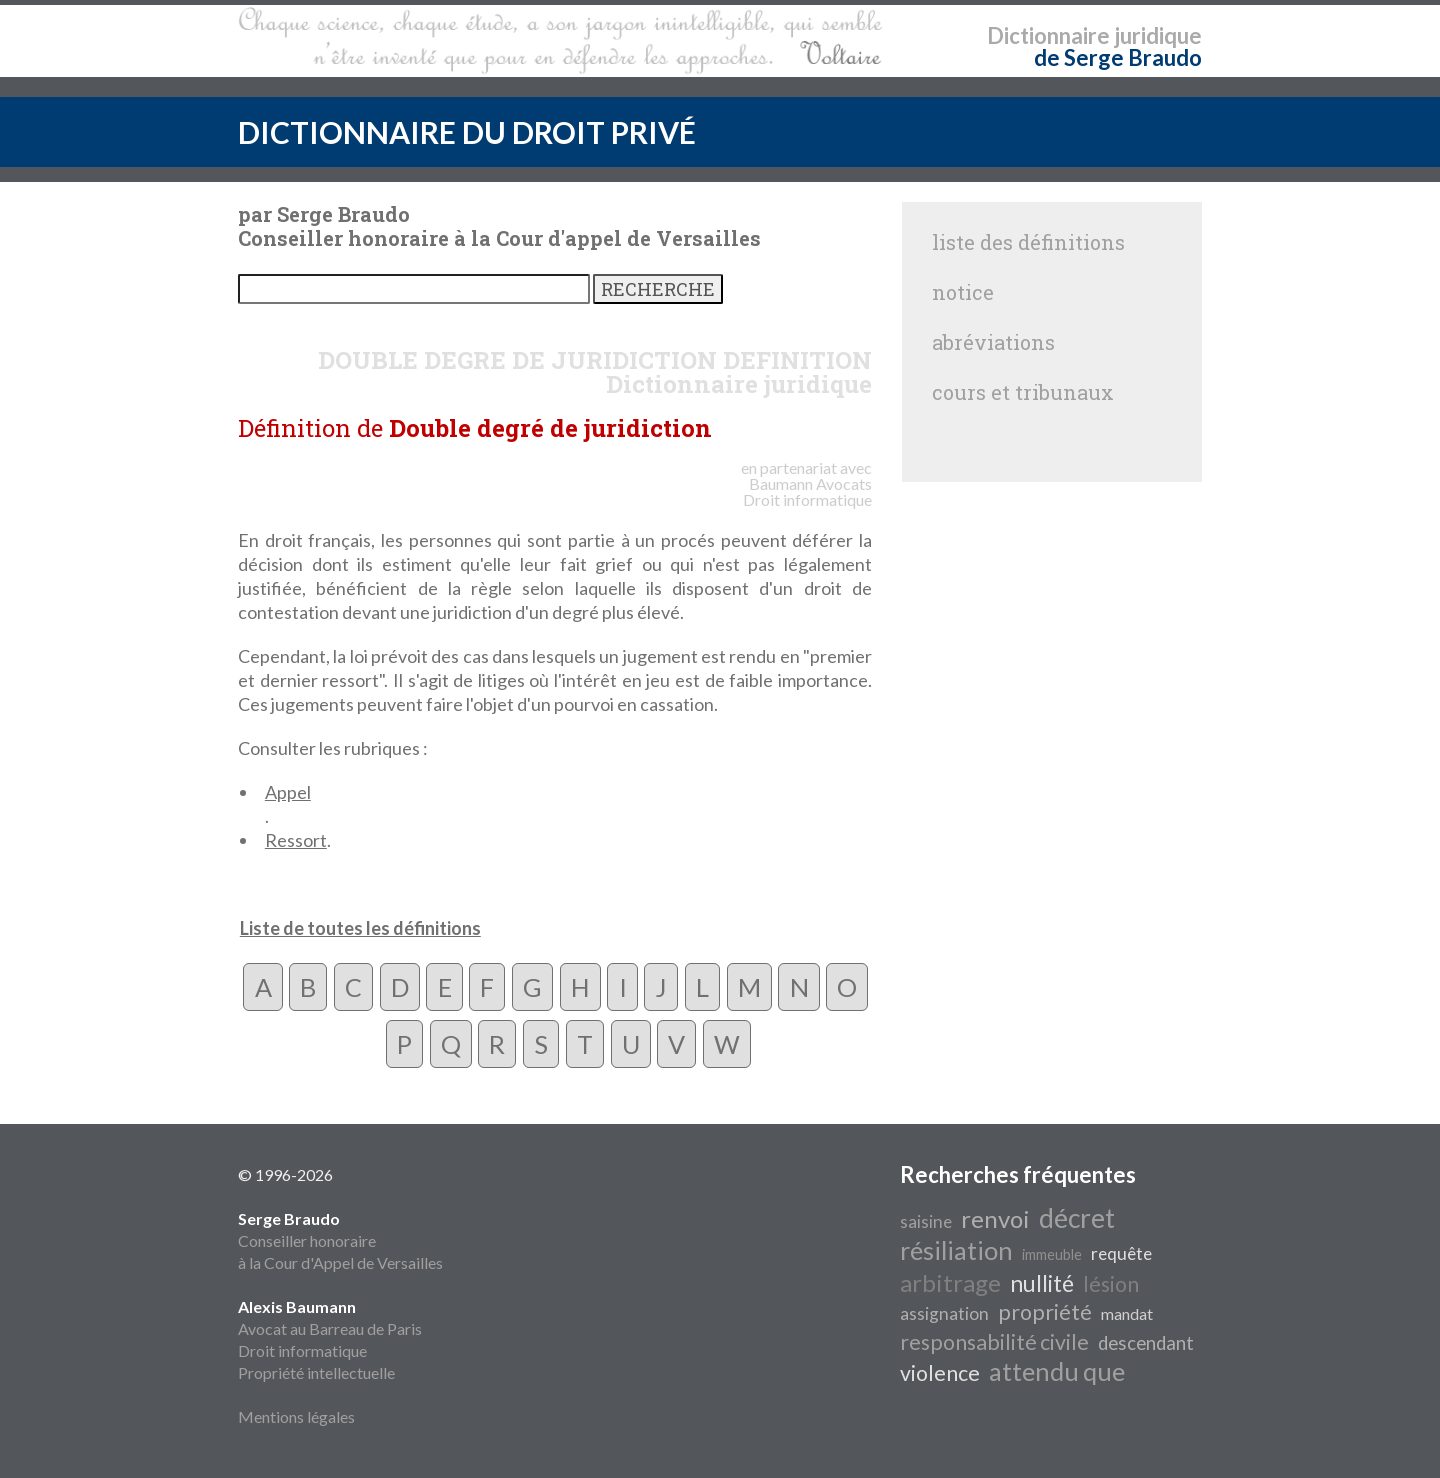 This screenshot has width=1440, height=1478. I want to click on Liste de toutes les définitions, so click(360, 928).